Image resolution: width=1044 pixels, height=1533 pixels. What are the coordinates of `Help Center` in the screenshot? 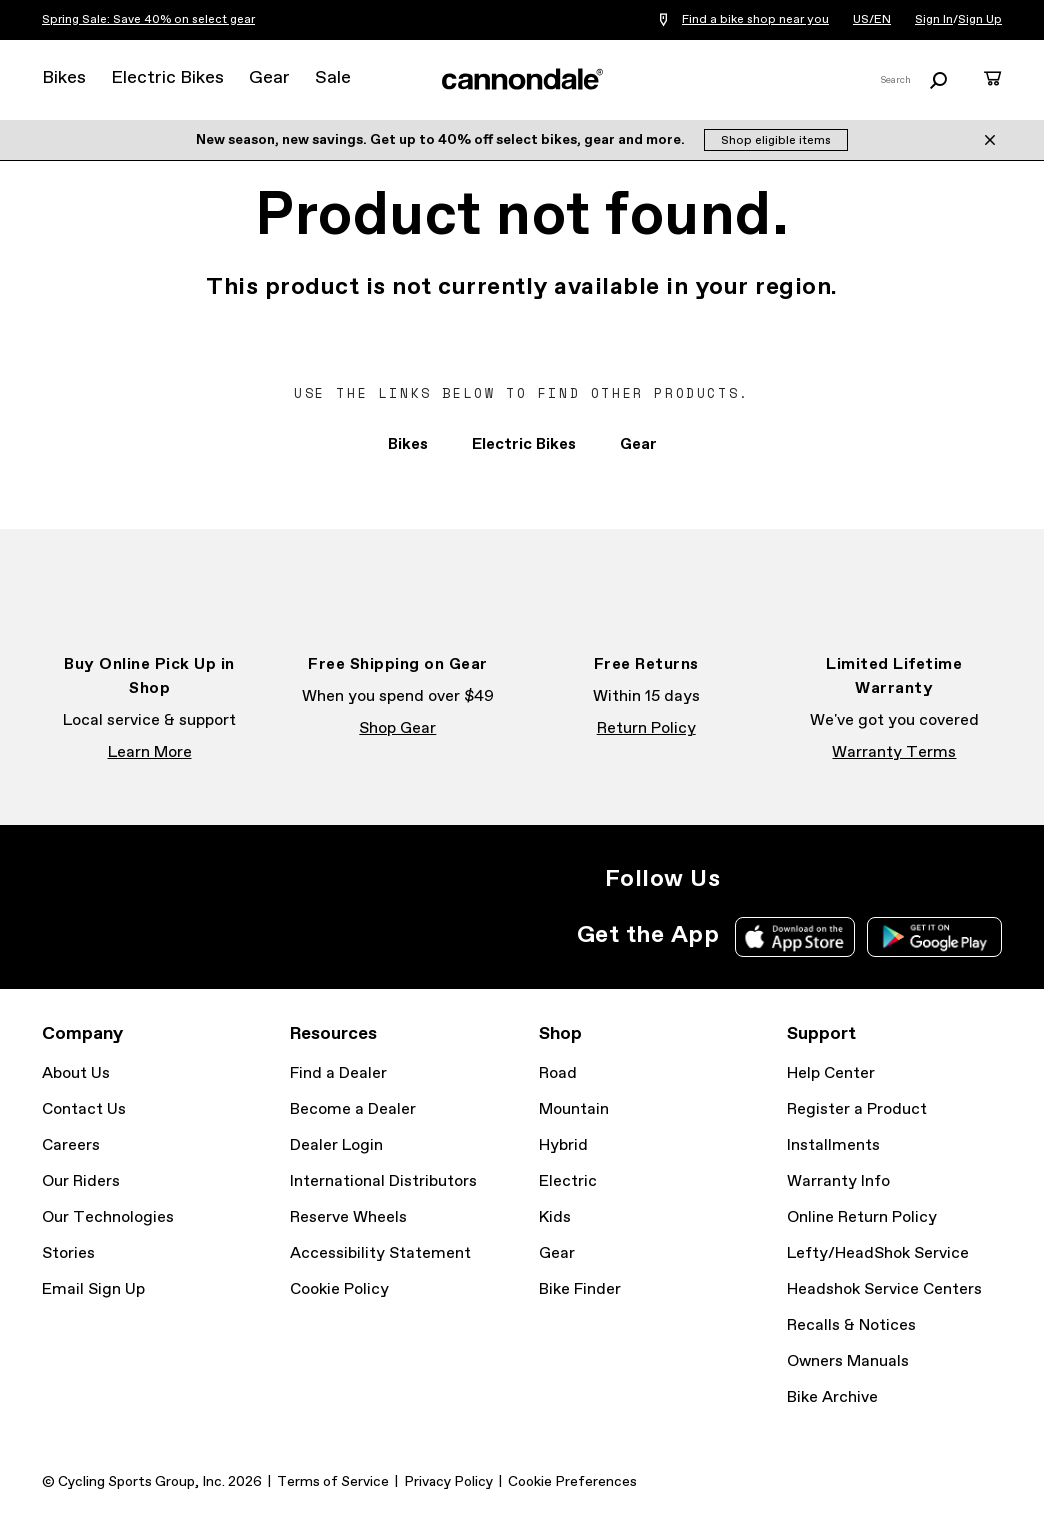 It's located at (831, 1073).